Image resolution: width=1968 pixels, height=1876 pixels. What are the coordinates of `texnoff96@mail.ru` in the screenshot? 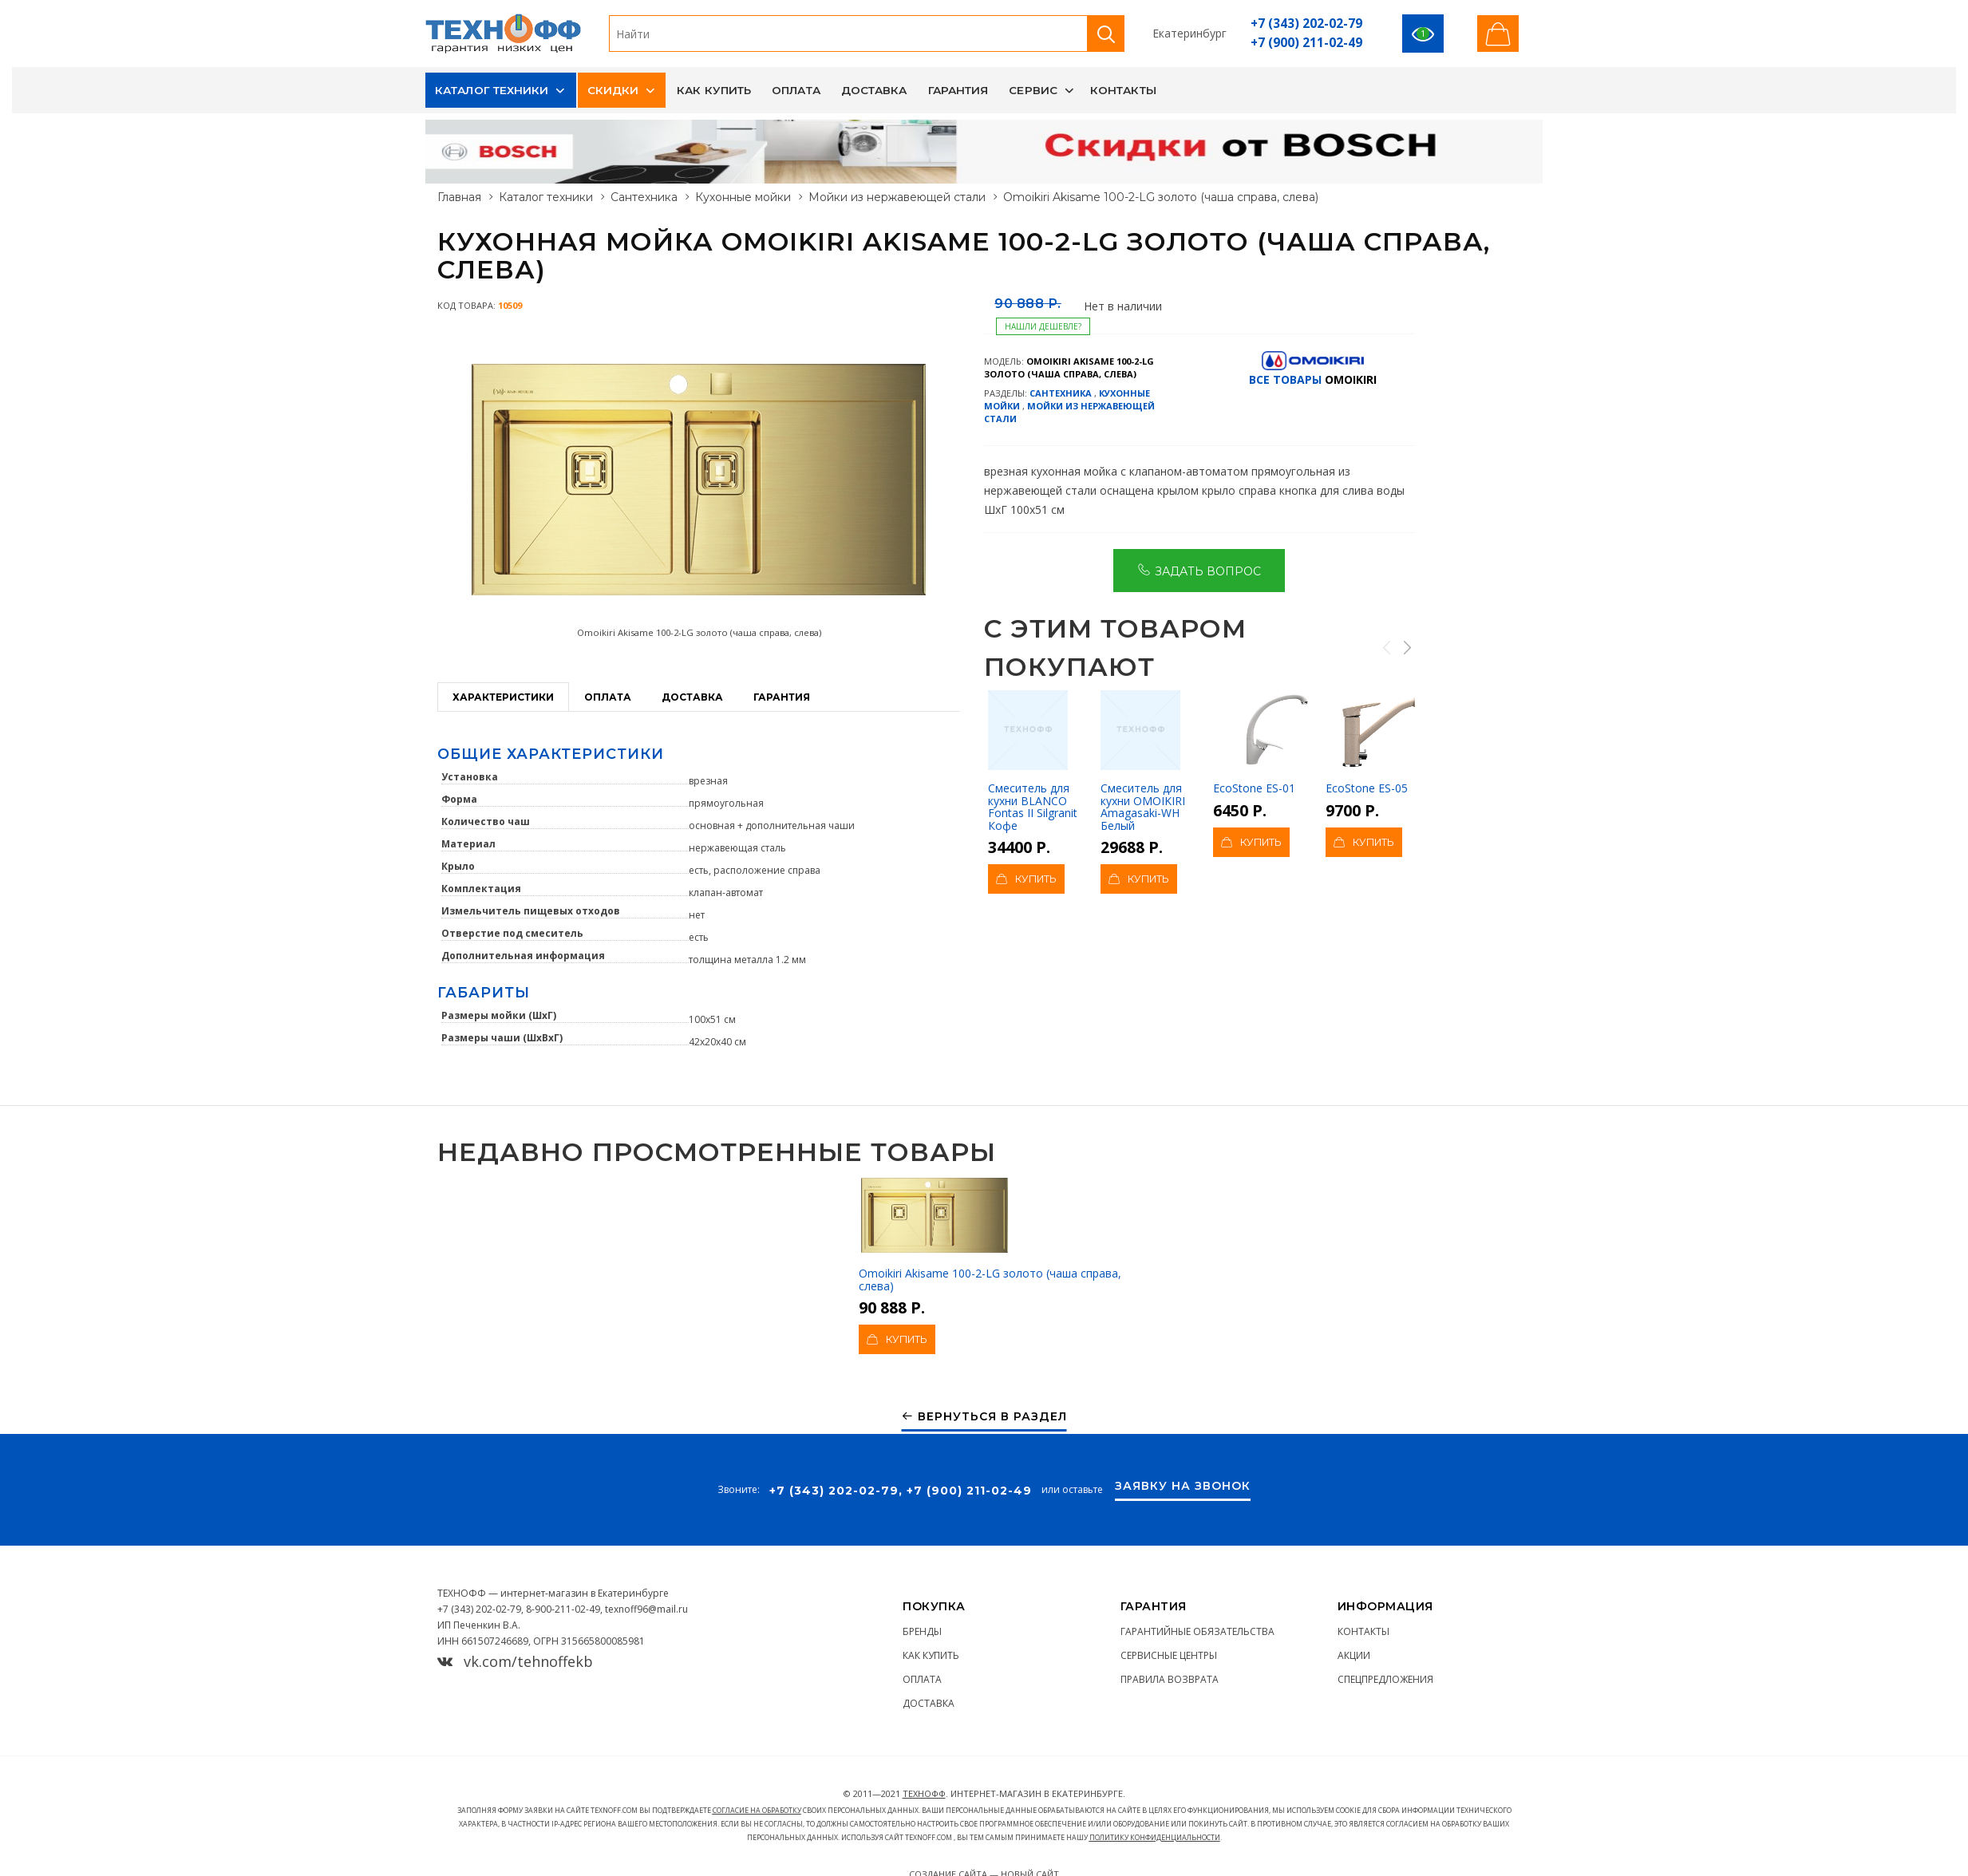 It's located at (646, 1609).